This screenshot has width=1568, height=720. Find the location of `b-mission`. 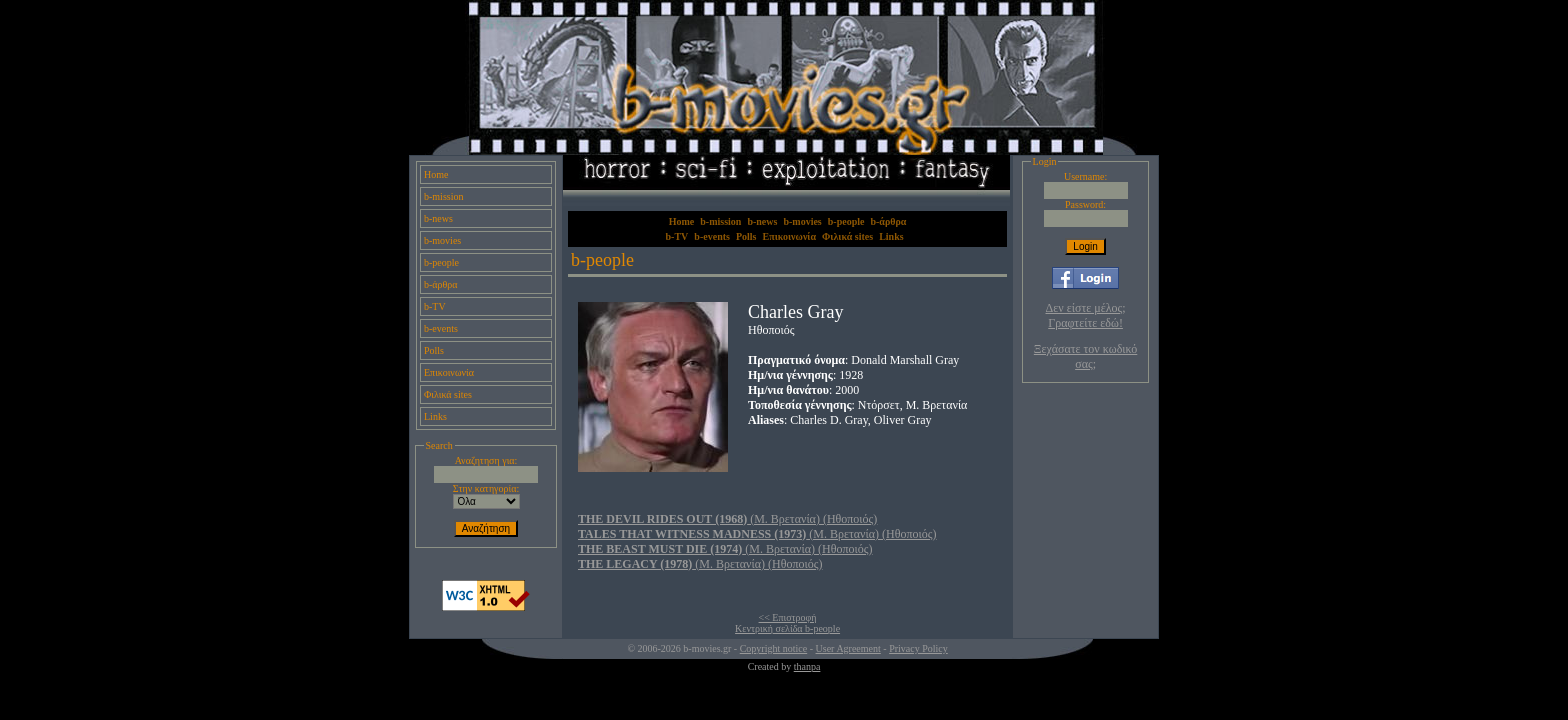

b-mission is located at coordinates (443, 196).